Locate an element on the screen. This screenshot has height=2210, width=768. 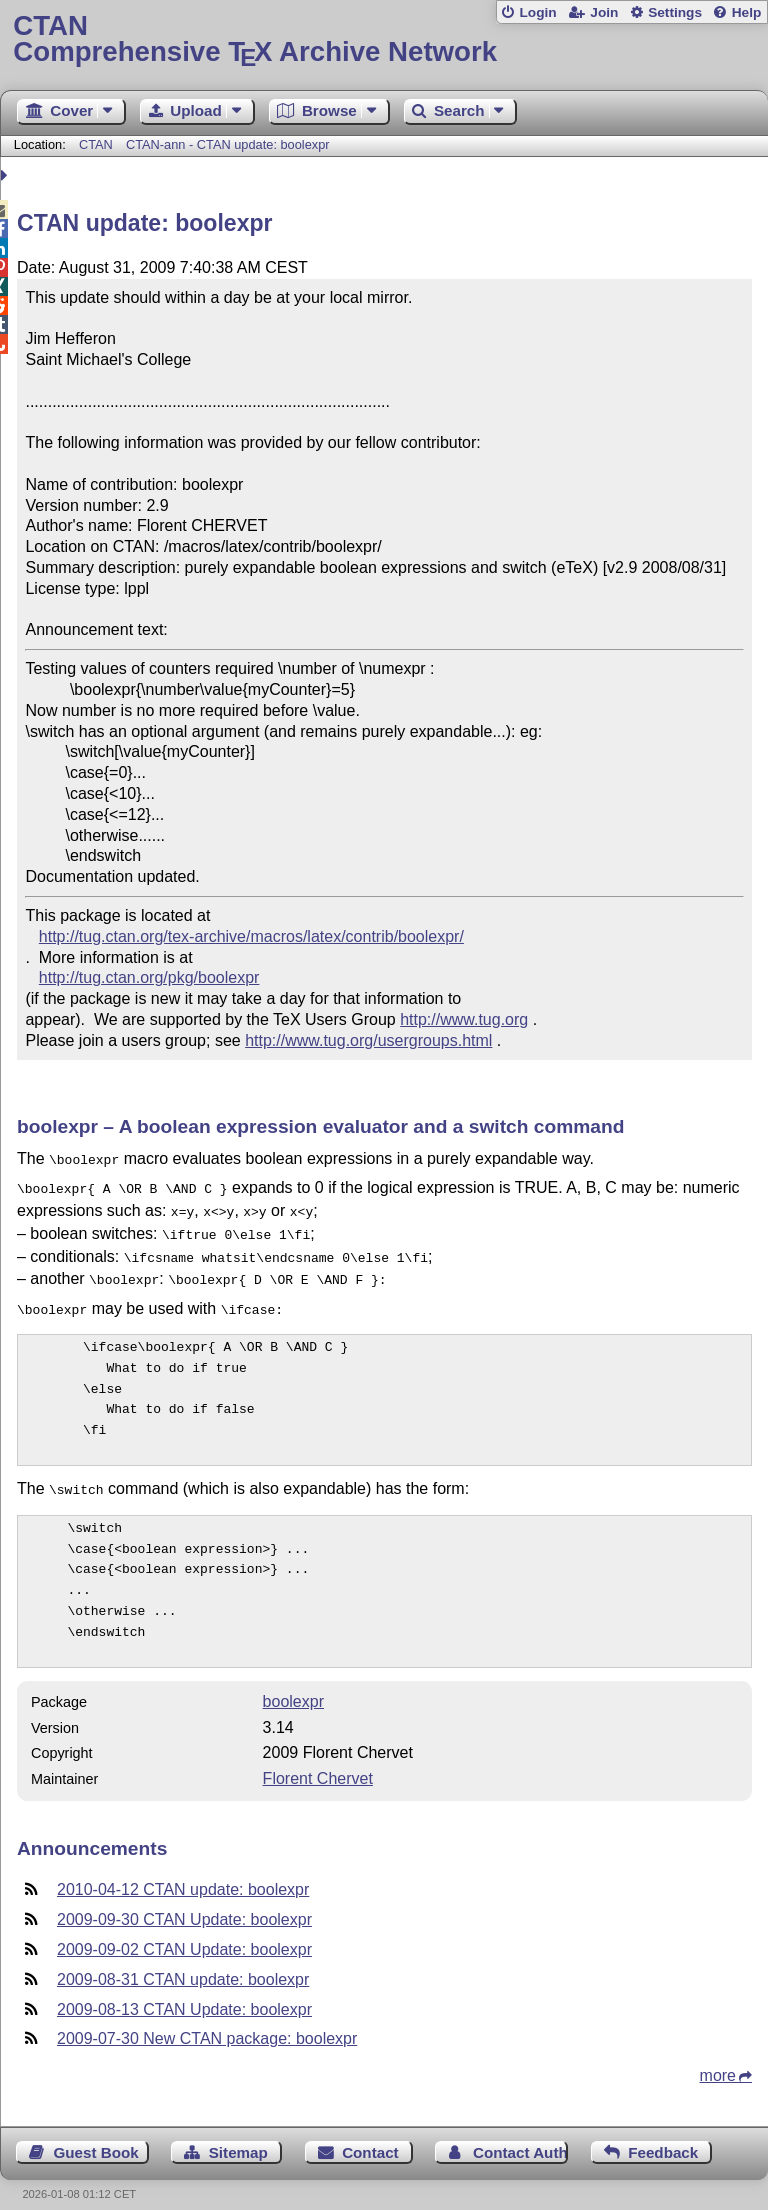
http://tug.ctan.org/pkg/boolexpr is located at coordinates (149, 977).